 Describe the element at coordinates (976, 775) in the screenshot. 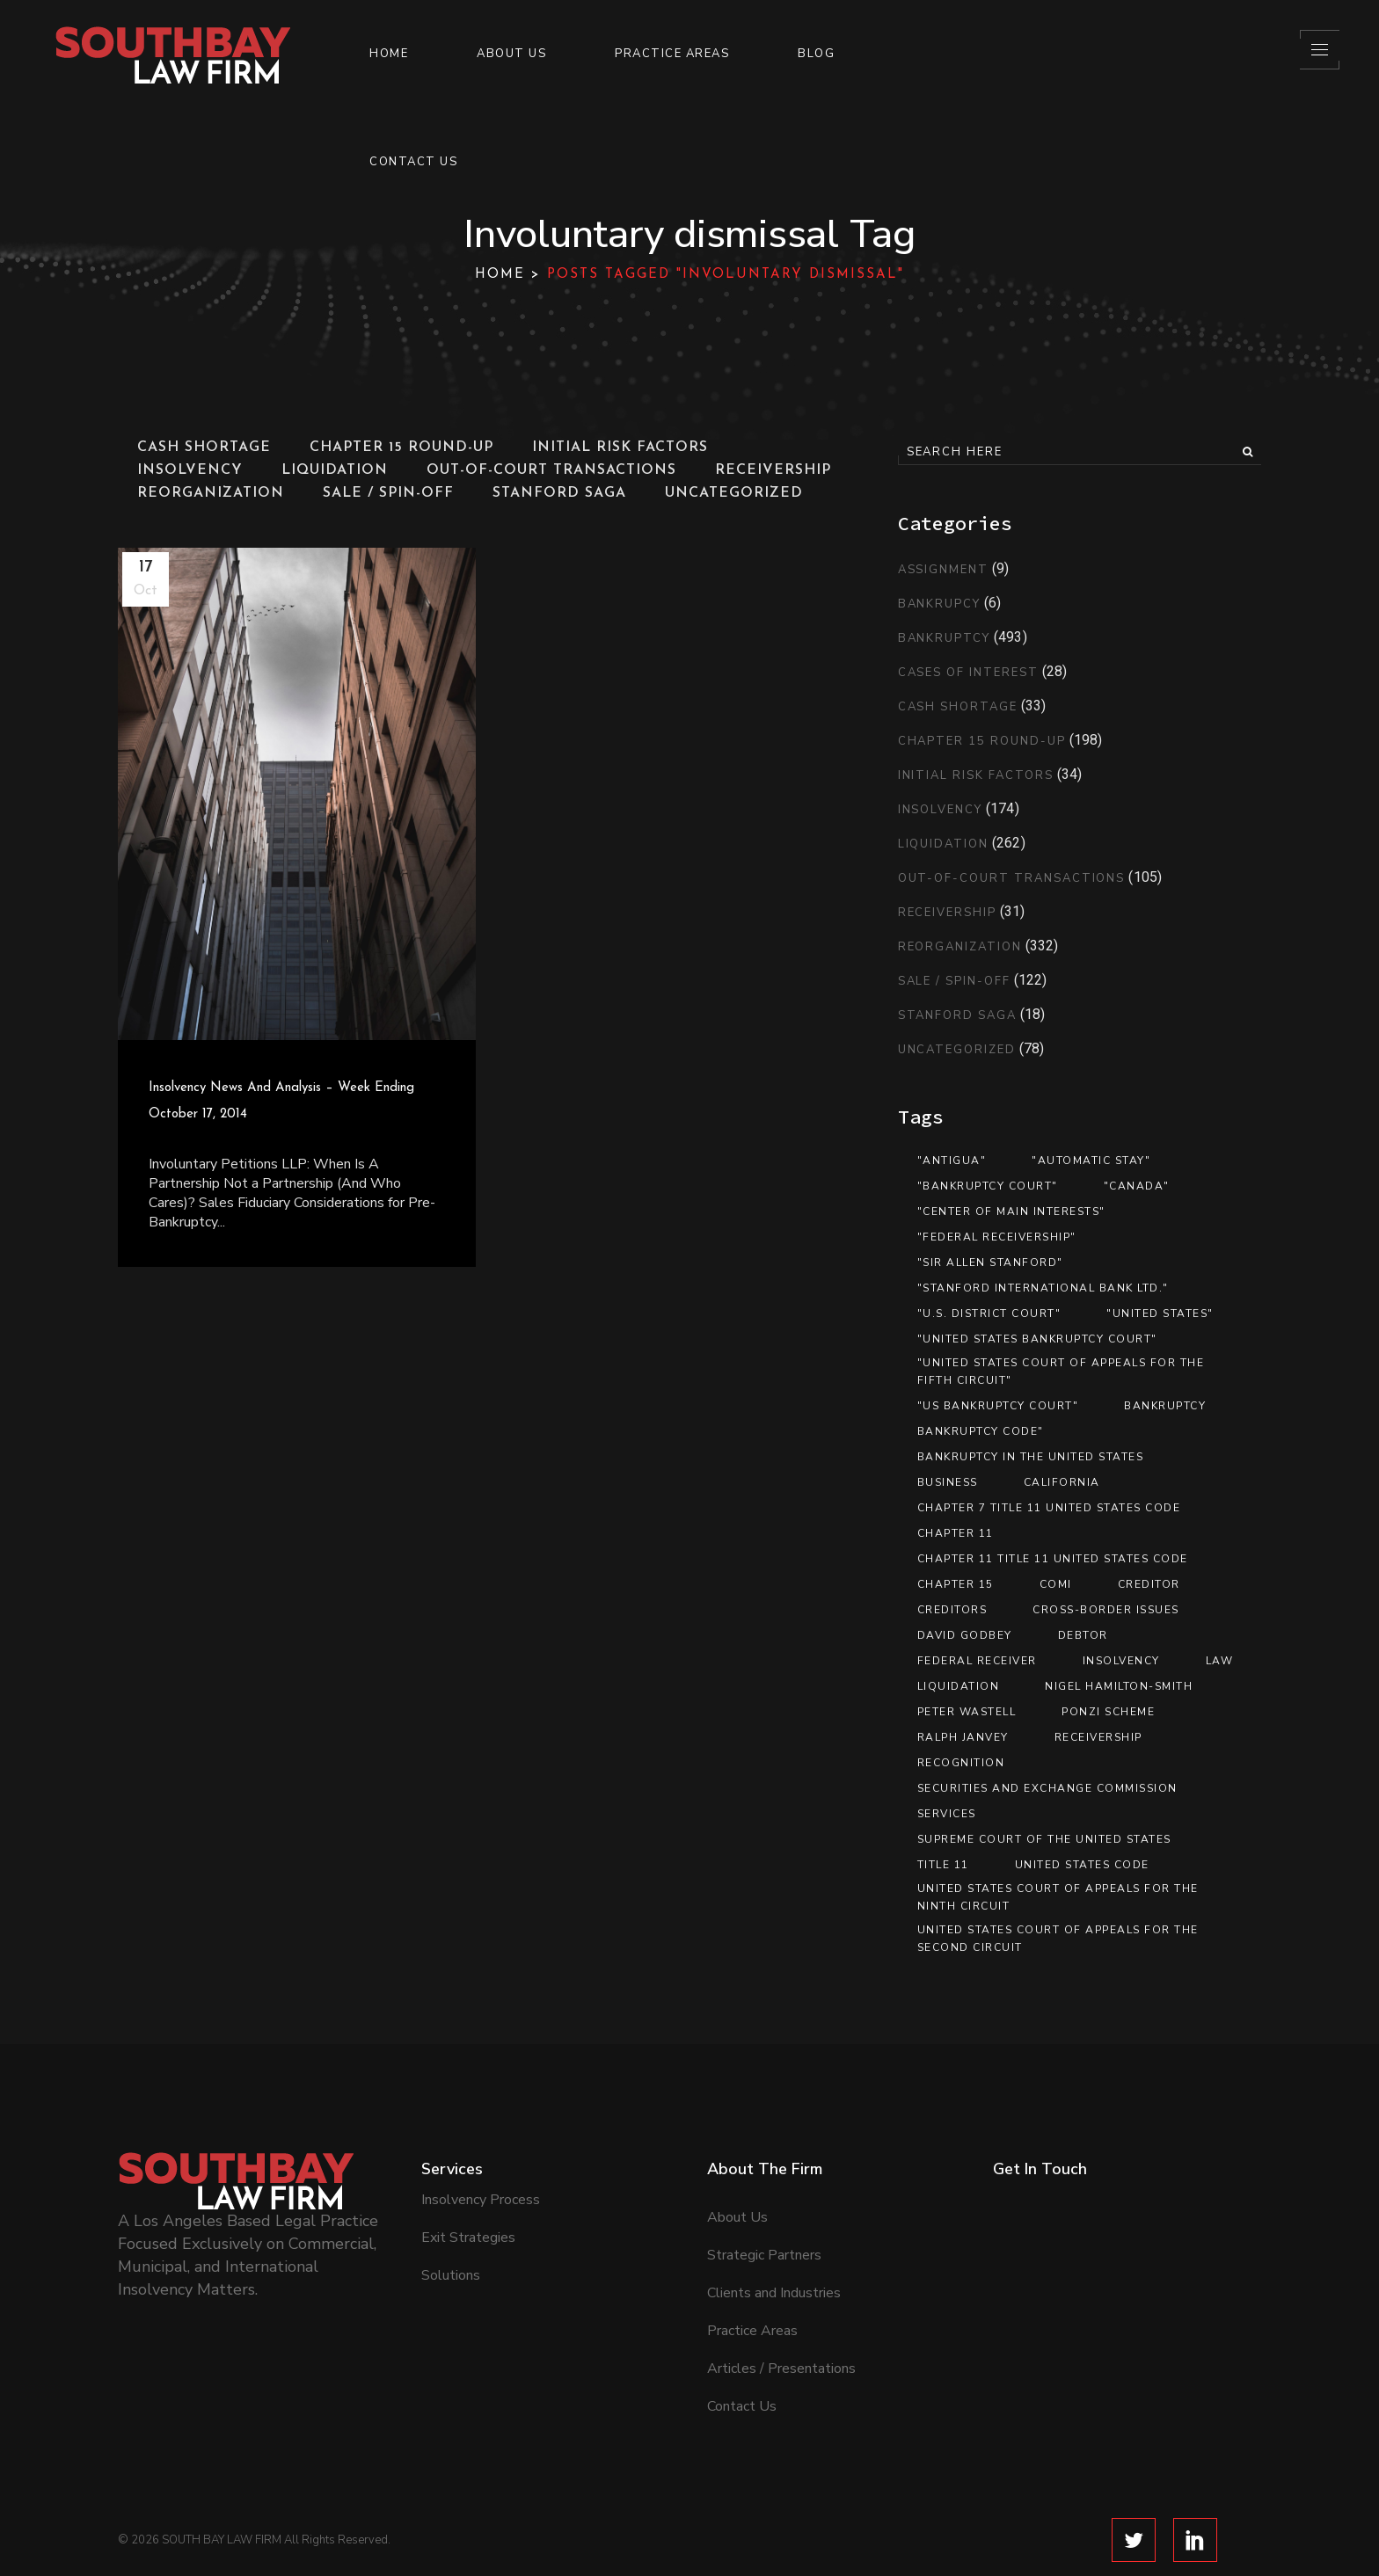

I see `Initial Risk Factors` at that location.